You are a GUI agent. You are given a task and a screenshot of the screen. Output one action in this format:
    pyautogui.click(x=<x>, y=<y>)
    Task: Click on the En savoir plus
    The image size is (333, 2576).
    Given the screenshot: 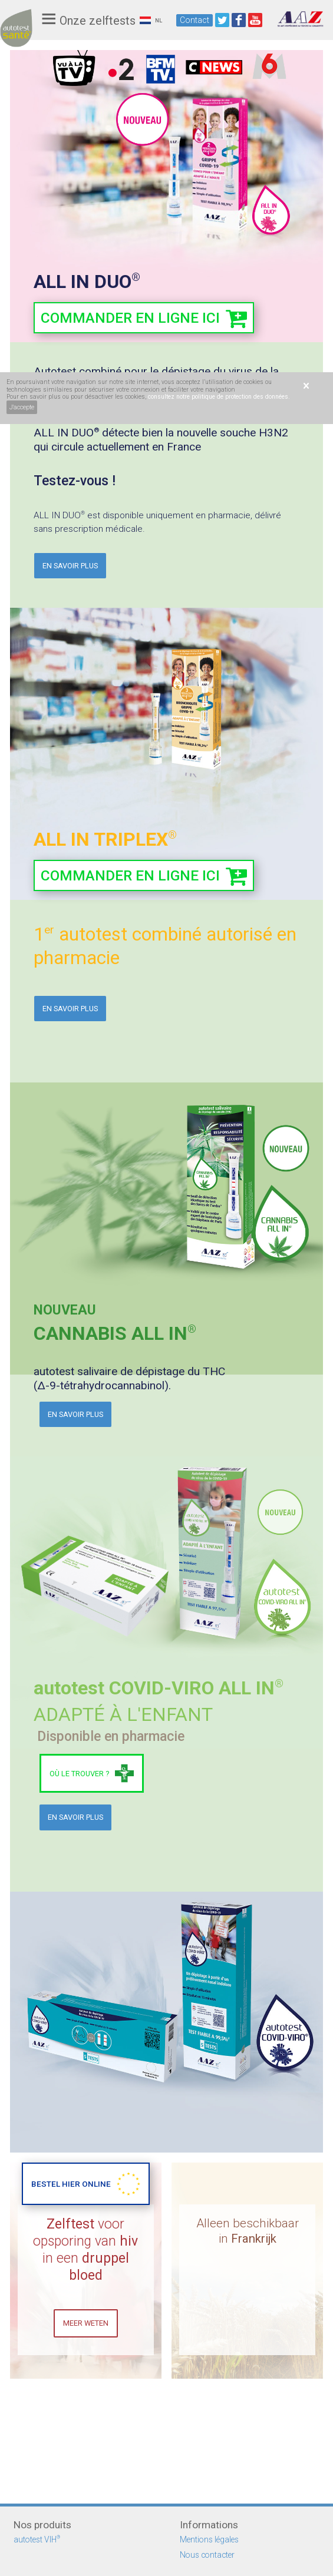 What is the action you would take?
    pyautogui.click(x=70, y=566)
    